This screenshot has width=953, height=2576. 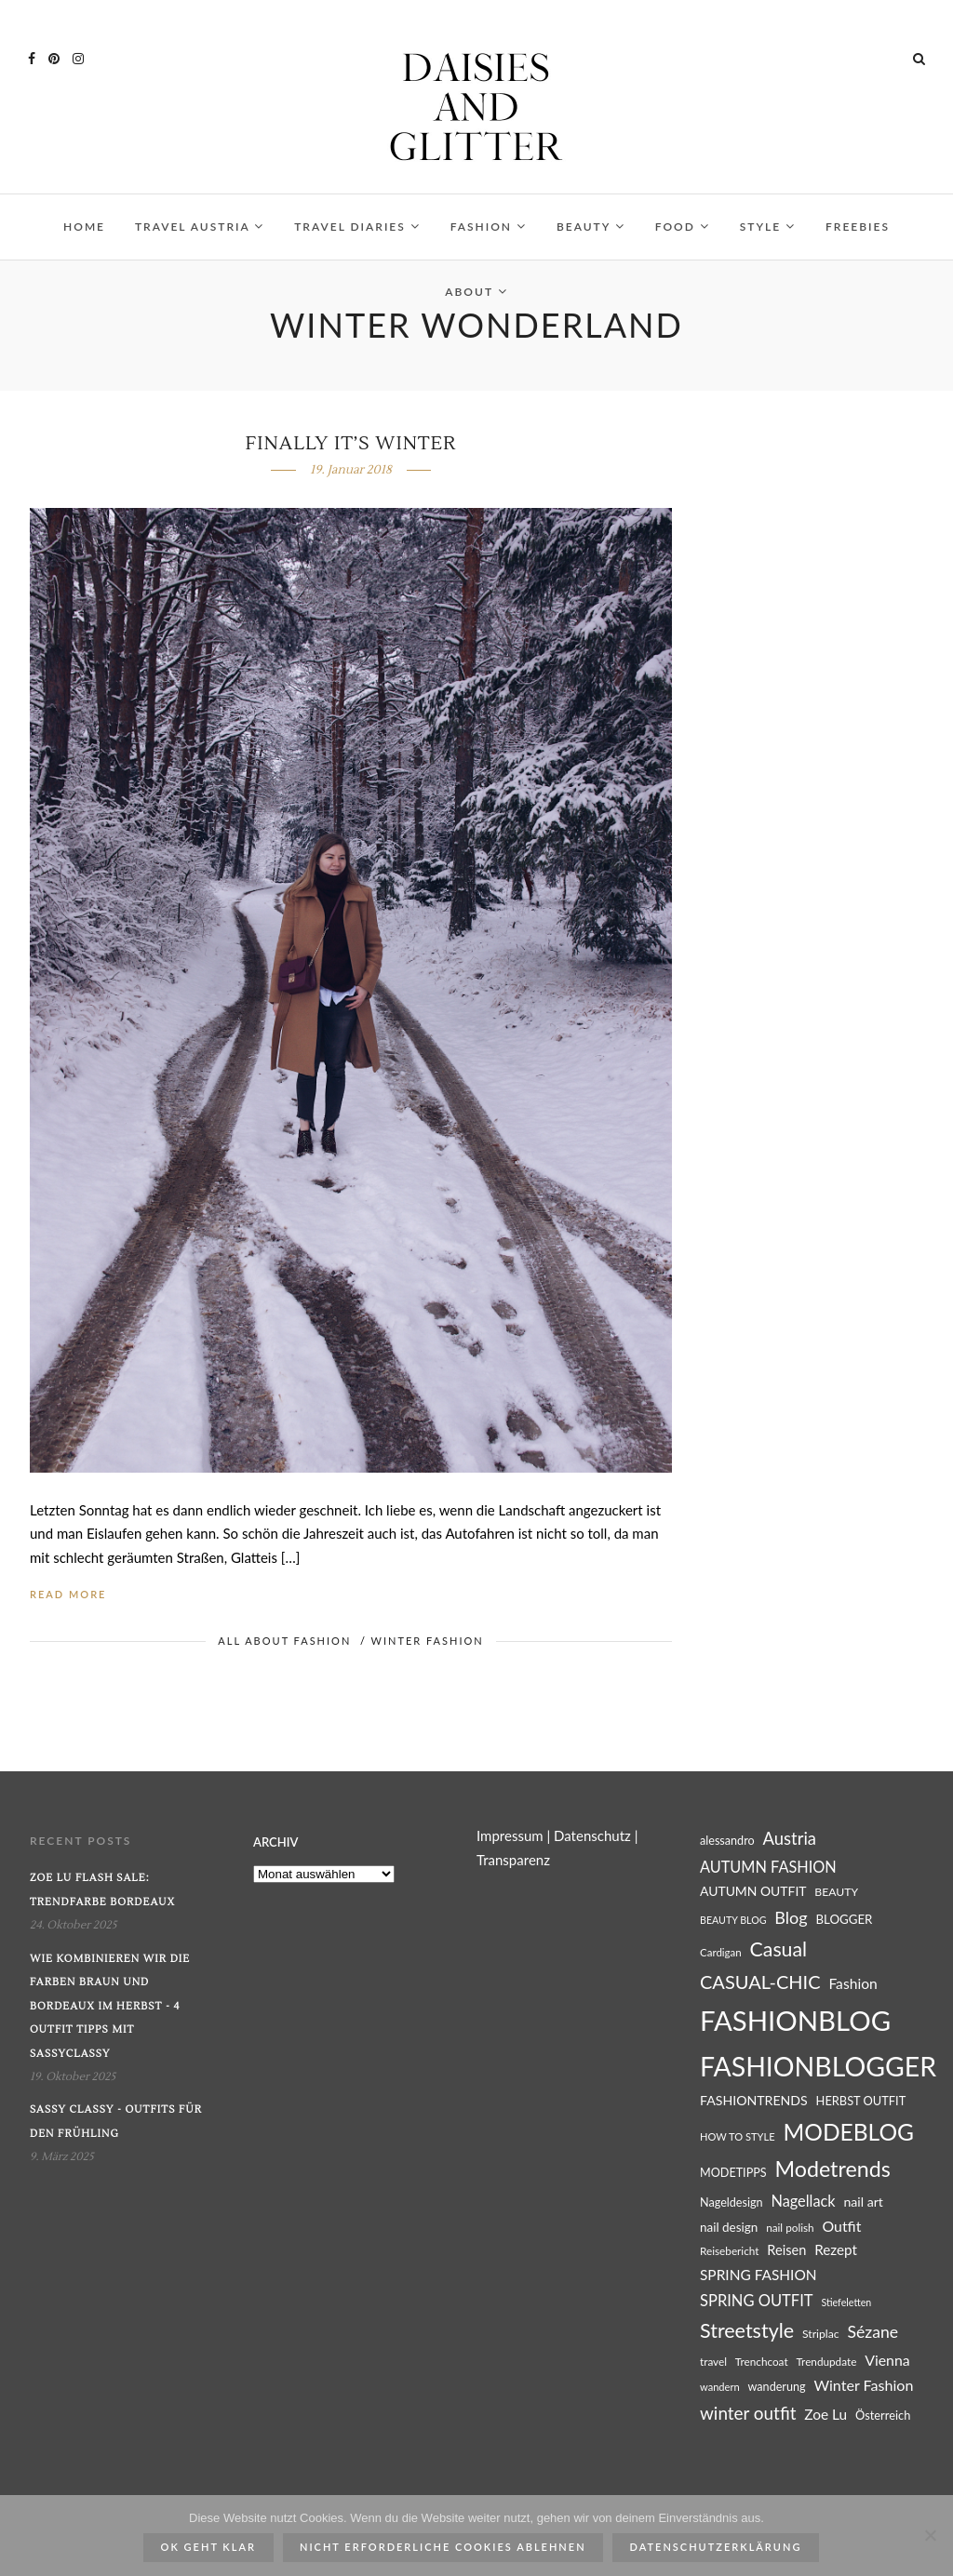 I want to click on Finally it’s winter, so click(x=351, y=444).